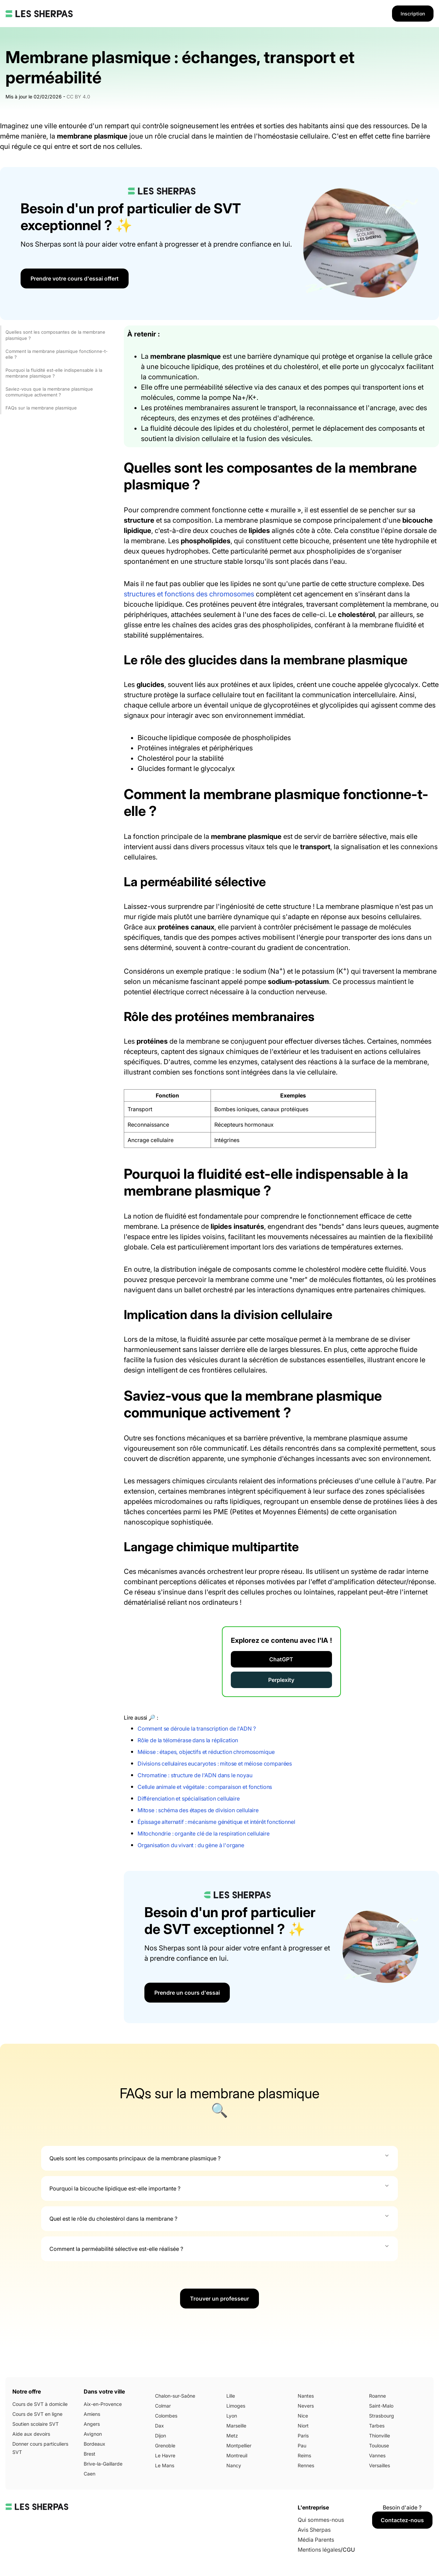 The height and width of the screenshot is (2576, 439). What do you see at coordinates (316, 2539) in the screenshot?
I see `Média Parents` at bounding box center [316, 2539].